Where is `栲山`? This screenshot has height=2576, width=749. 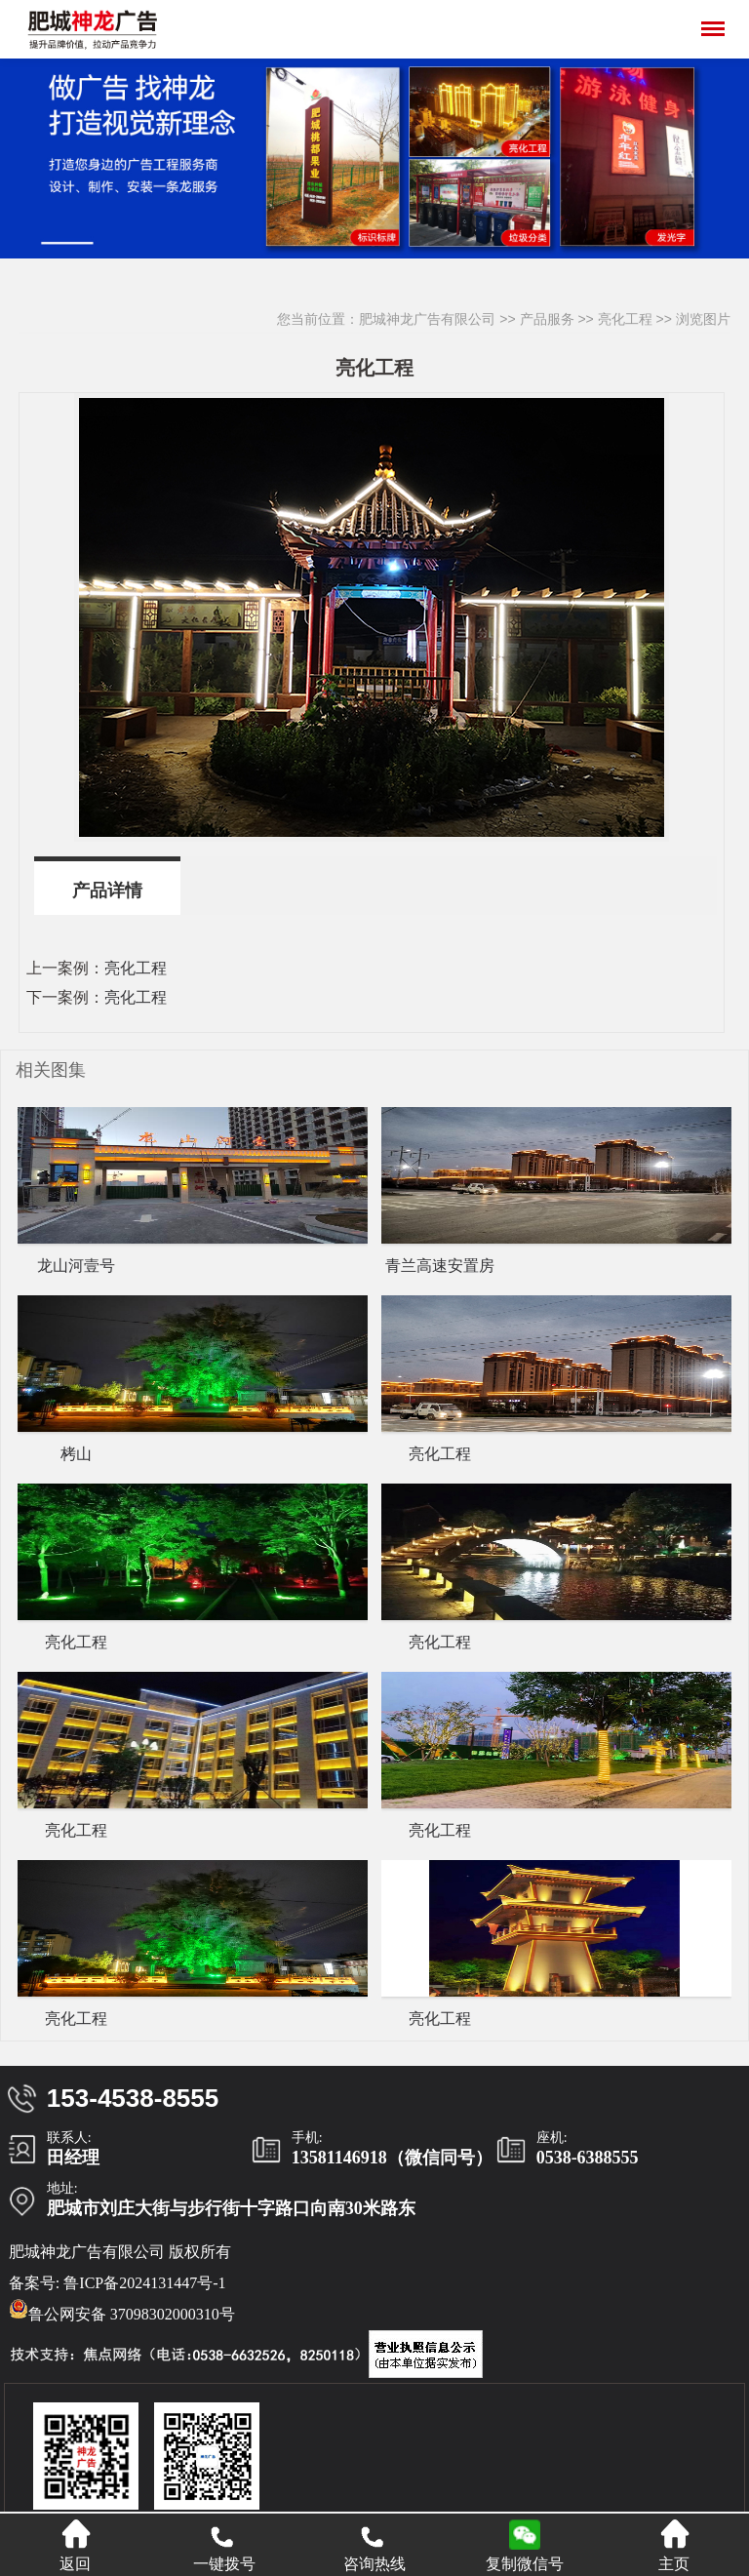
栲山 is located at coordinates (76, 1454).